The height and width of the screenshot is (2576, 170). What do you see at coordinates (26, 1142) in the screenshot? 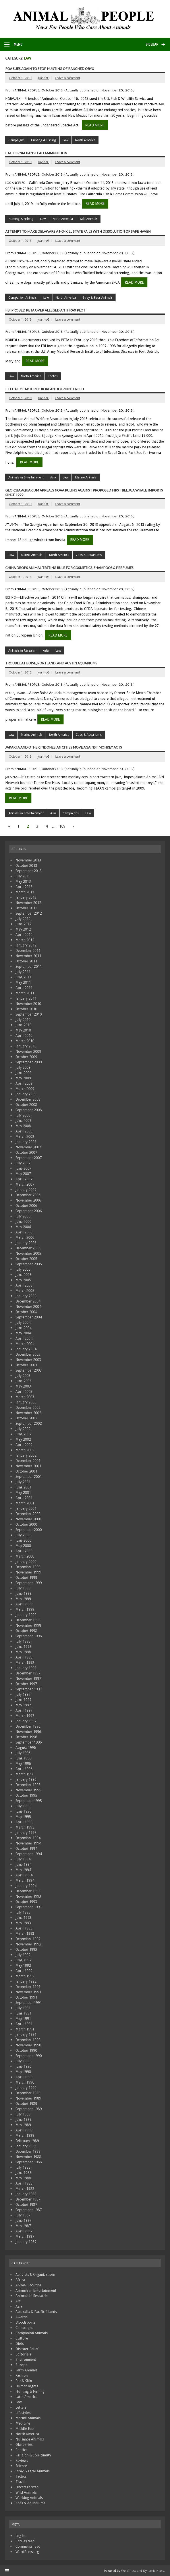
I see `January 2008` at bounding box center [26, 1142].